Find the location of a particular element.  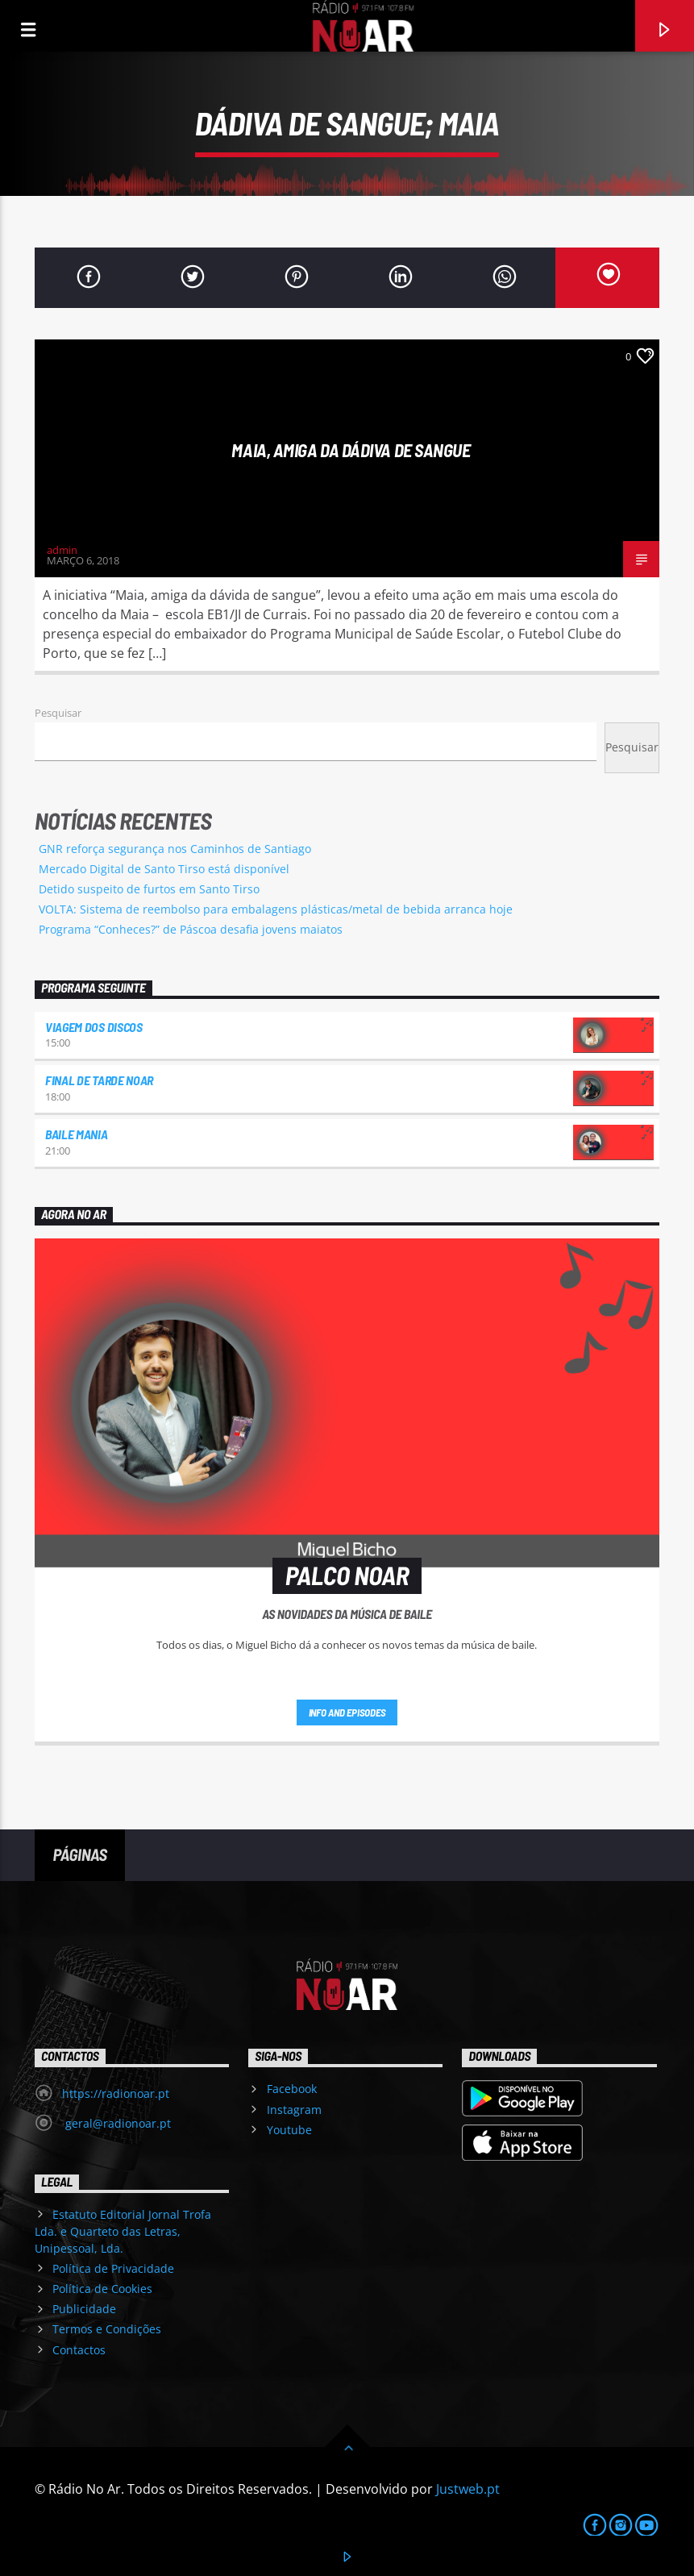

Política de Cookies is located at coordinates (102, 2288).